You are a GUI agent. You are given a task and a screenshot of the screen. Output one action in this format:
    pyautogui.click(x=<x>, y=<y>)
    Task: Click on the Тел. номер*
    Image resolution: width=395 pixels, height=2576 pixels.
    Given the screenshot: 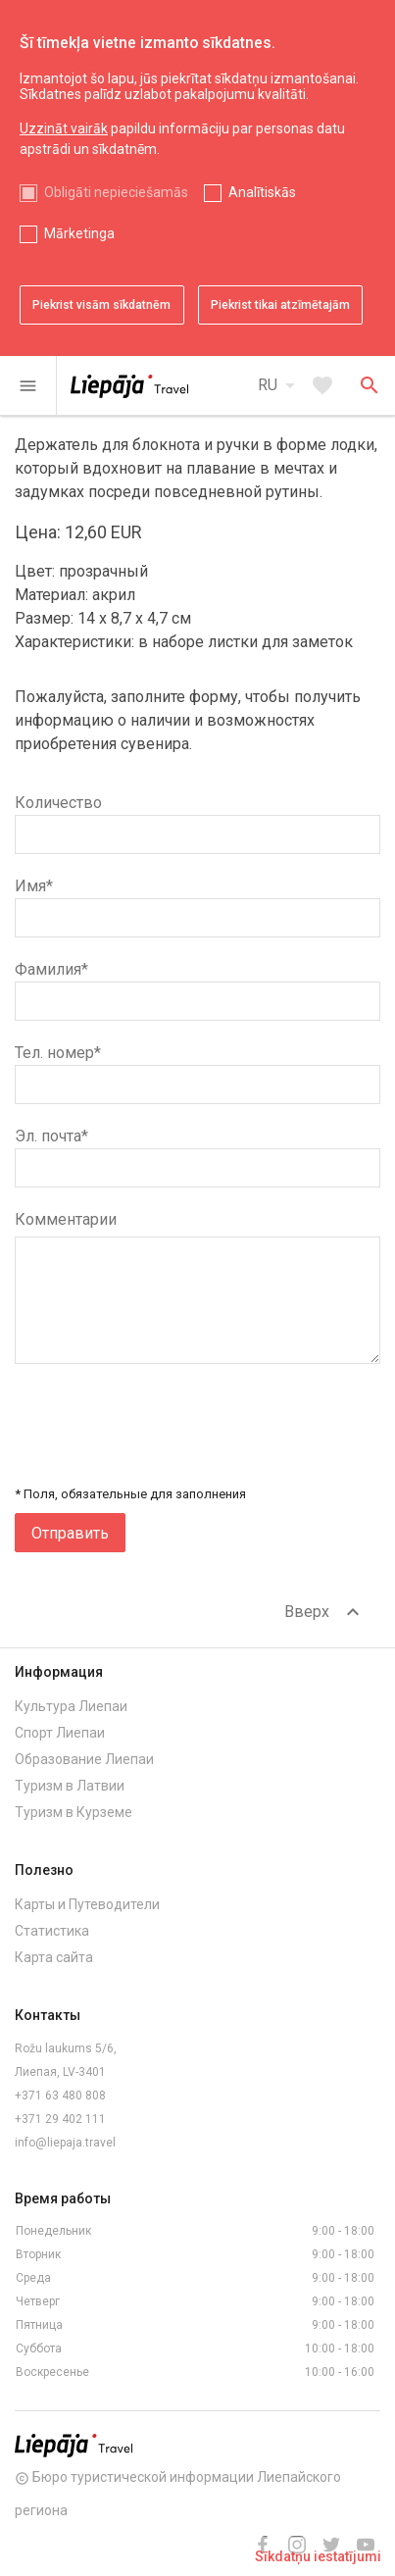 What is the action you would take?
    pyautogui.click(x=58, y=1052)
    